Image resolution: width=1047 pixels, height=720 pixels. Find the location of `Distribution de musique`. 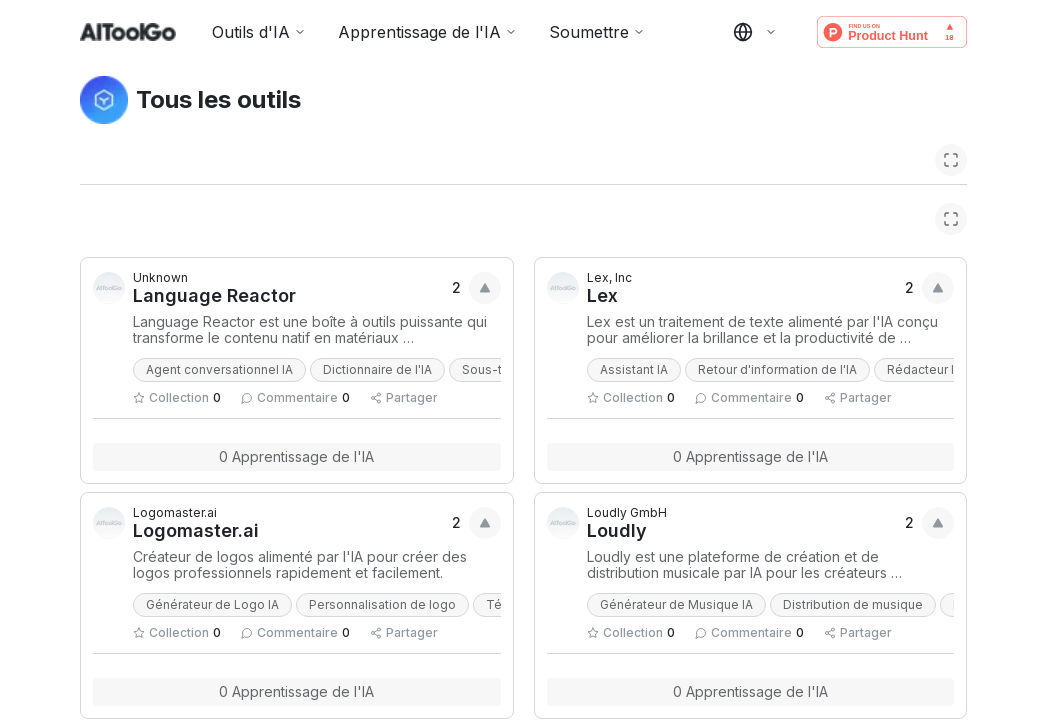

Distribution de musique is located at coordinates (853, 604).